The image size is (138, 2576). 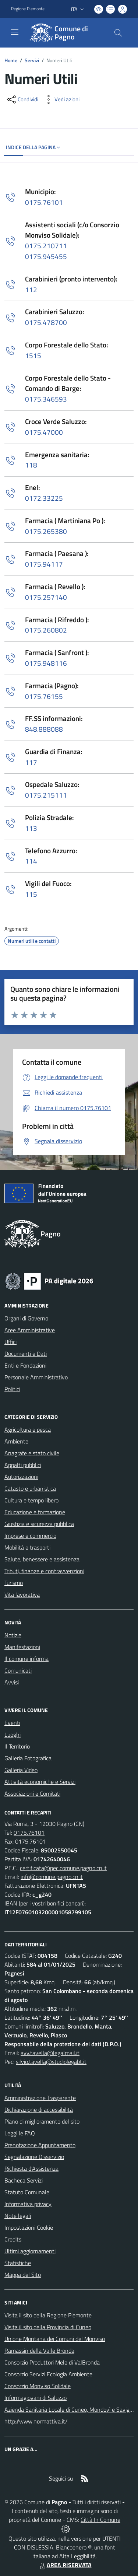 I want to click on Impostazioni Cookie, so click(x=28, y=2227).